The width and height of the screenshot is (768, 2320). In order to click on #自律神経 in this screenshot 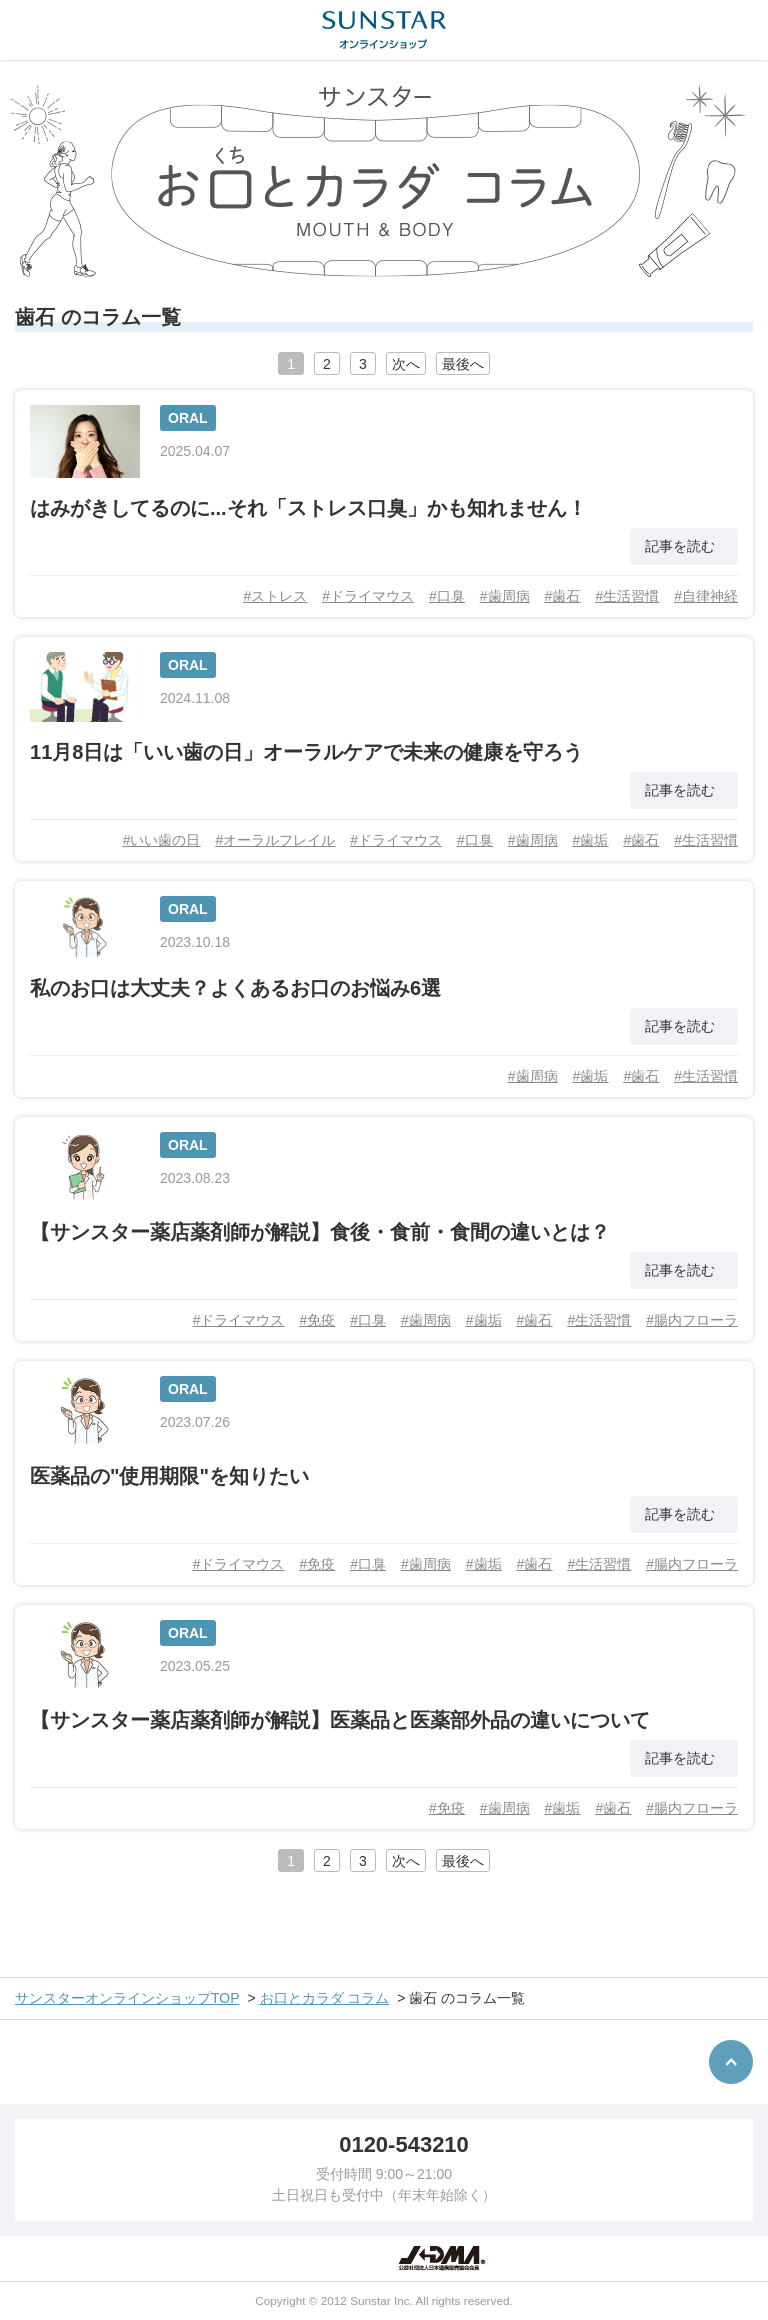, I will do `click(706, 596)`.